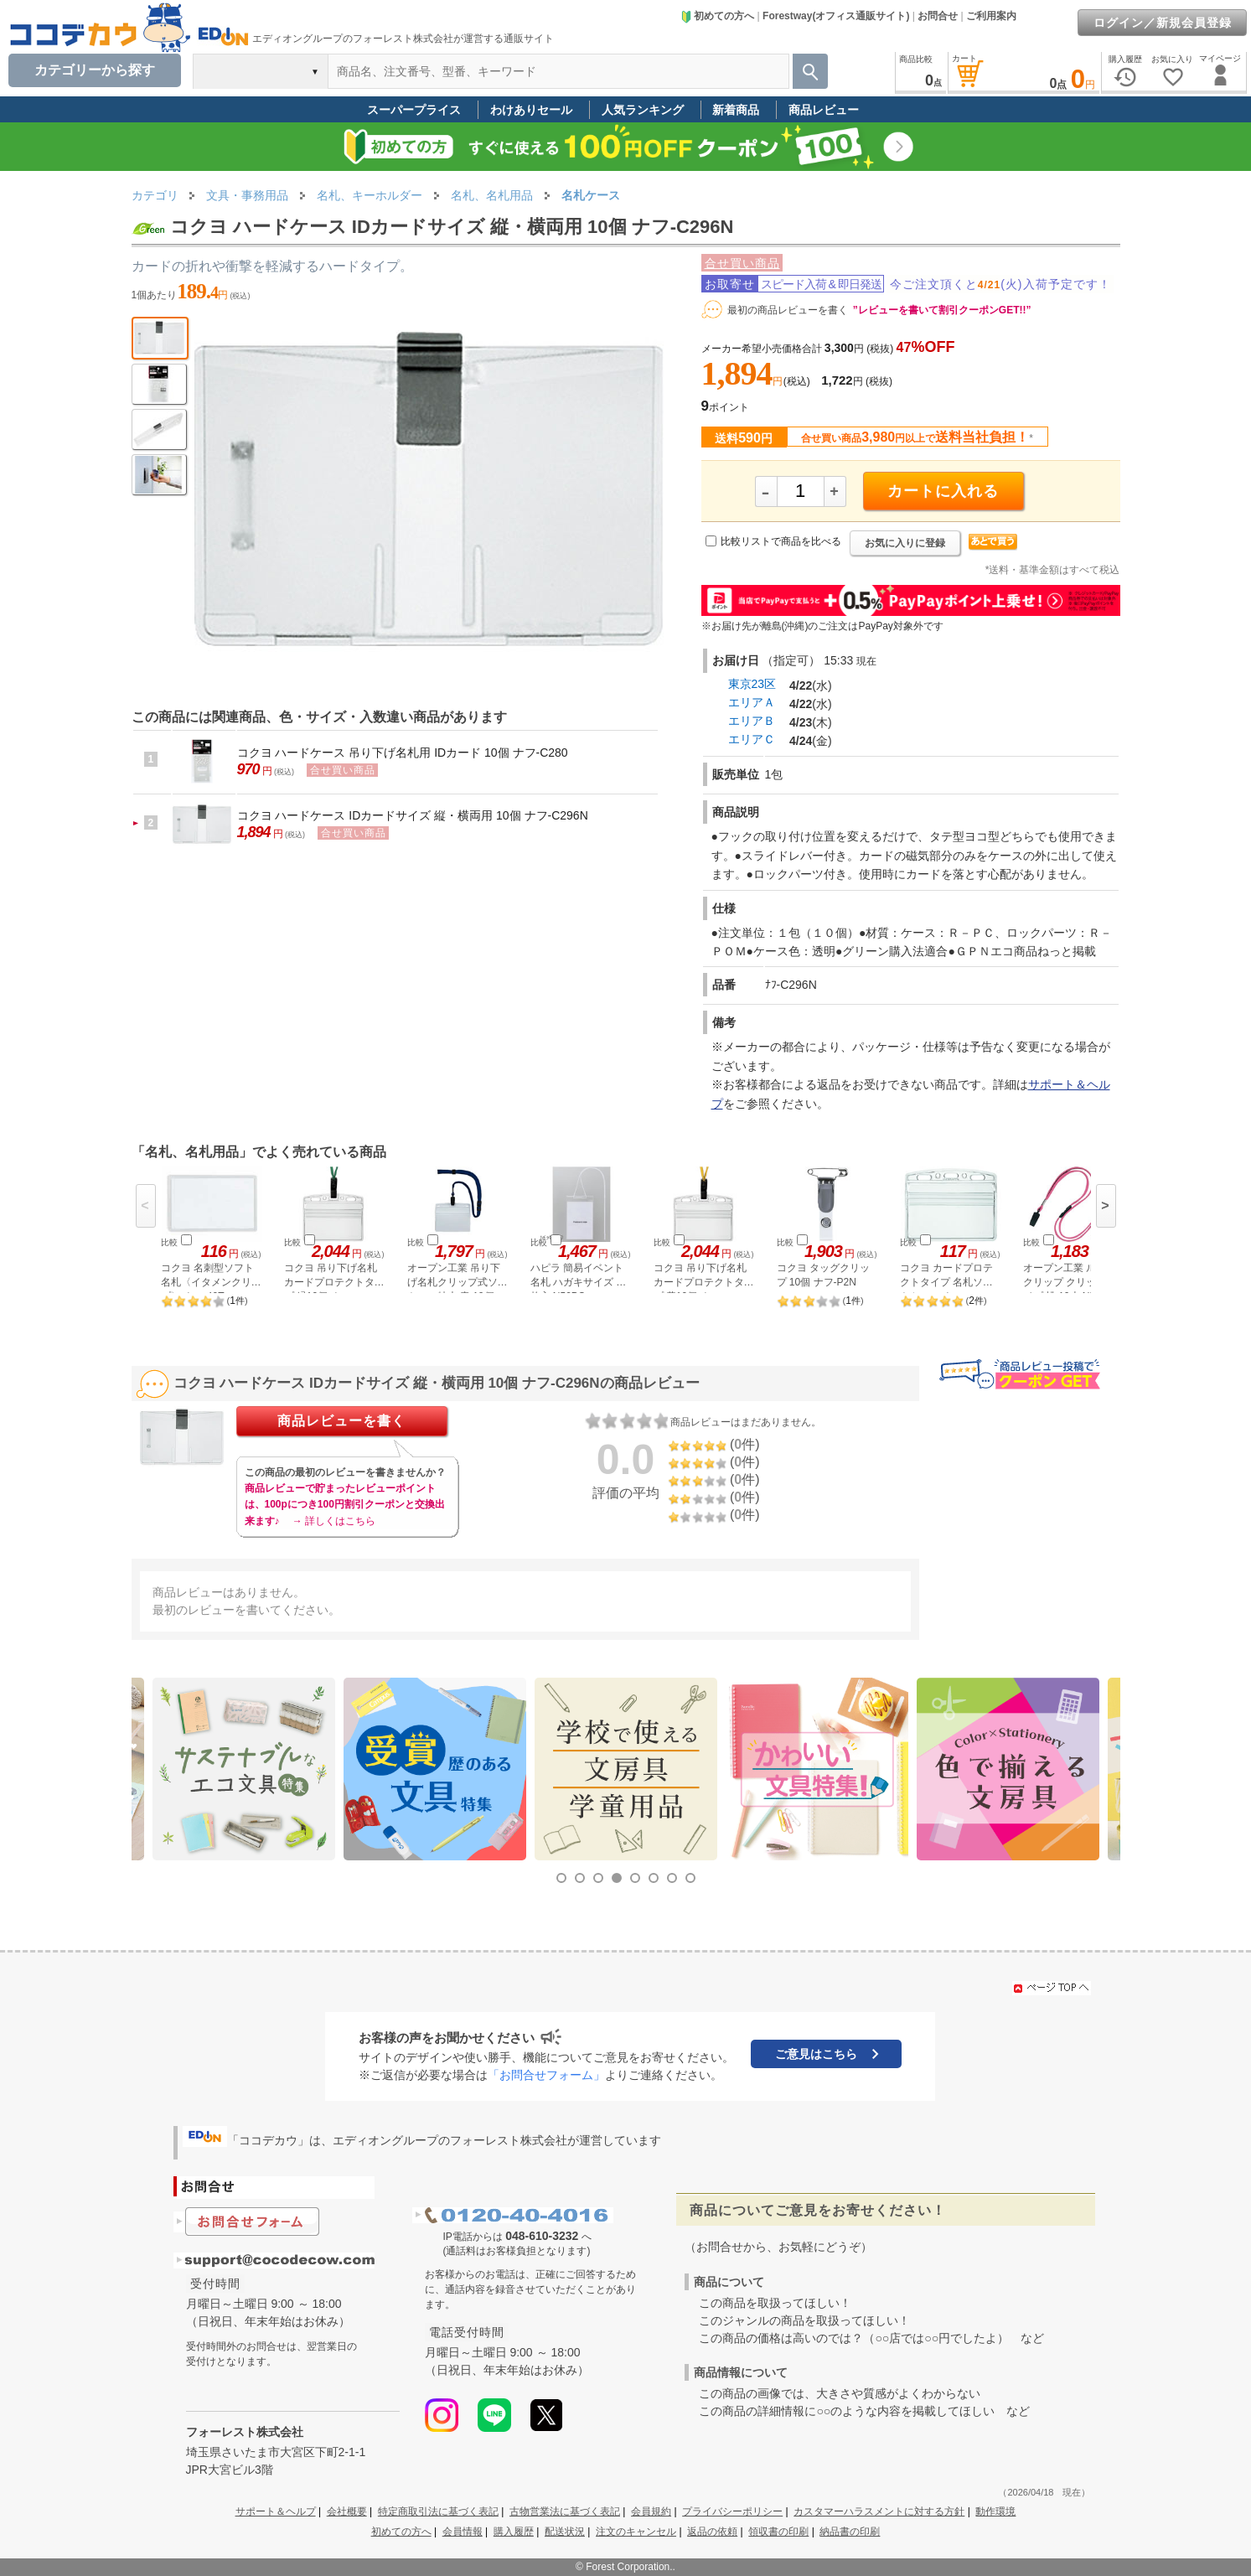 This screenshot has width=1251, height=2576. Describe the element at coordinates (732, 2511) in the screenshot. I see `プライバシーポリシー` at that location.